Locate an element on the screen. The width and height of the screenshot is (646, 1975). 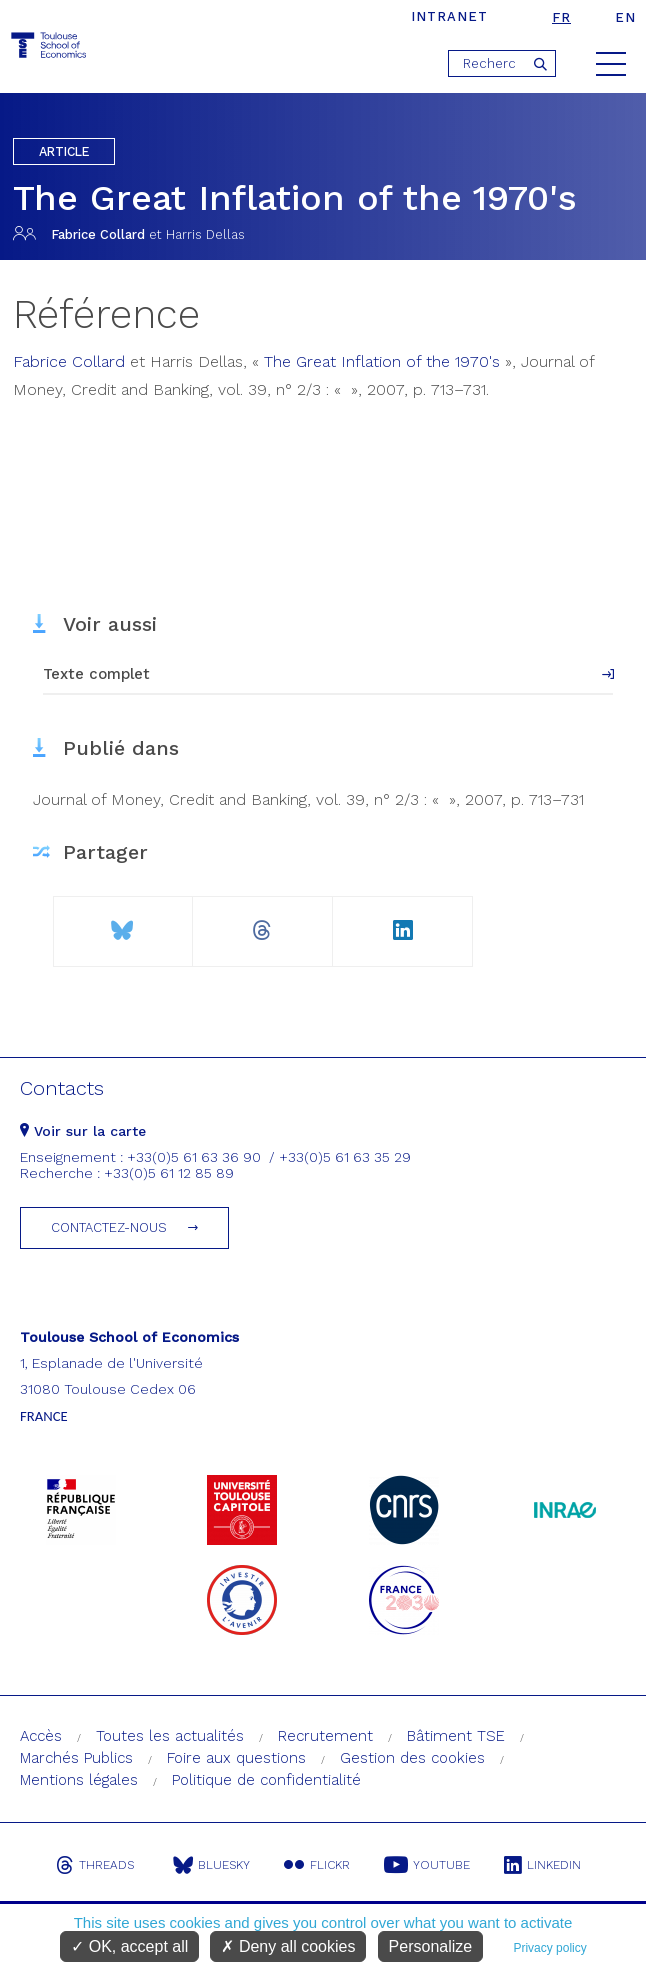
Gestion des cookies is located at coordinates (412, 1758).